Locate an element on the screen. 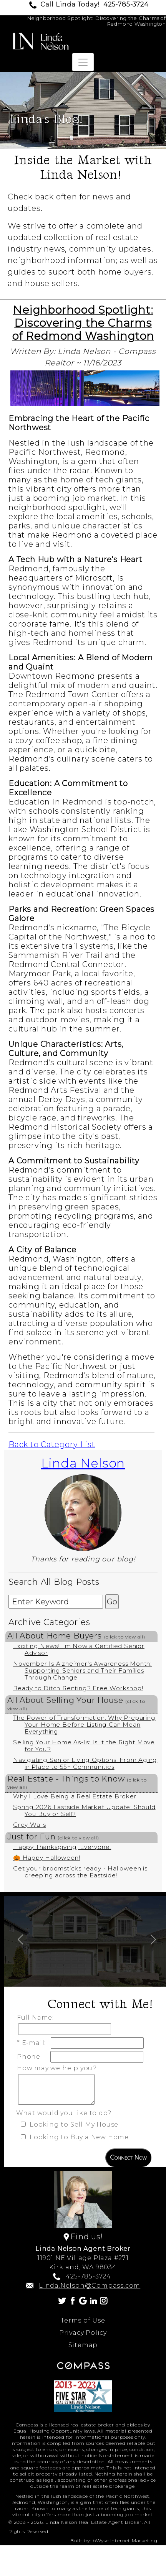 This screenshot has height=2576, width=166. Privacy Policy is located at coordinates (83, 2332).